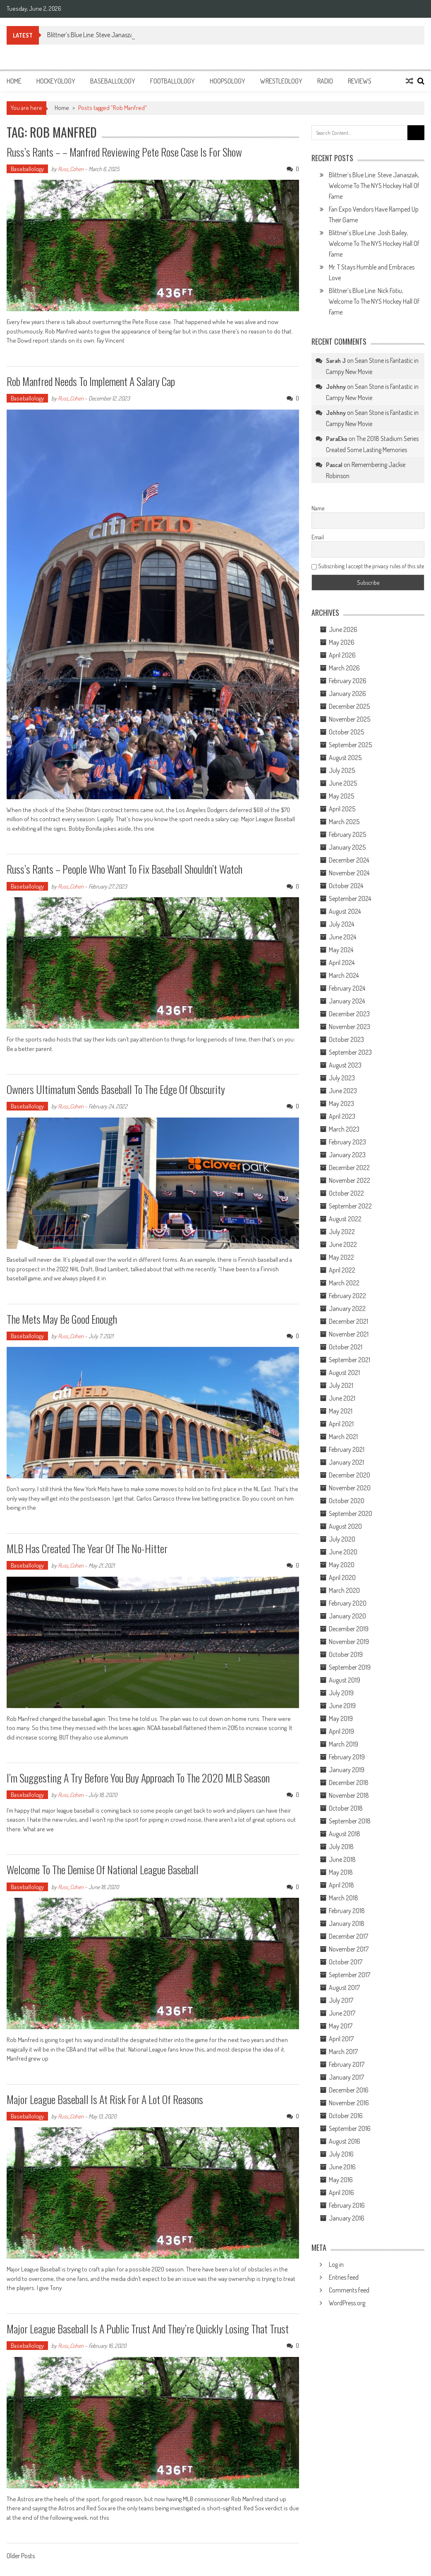  What do you see at coordinates (347, 847) in the screenshot?
I see `January 2025` at bounding box center [347, 847].